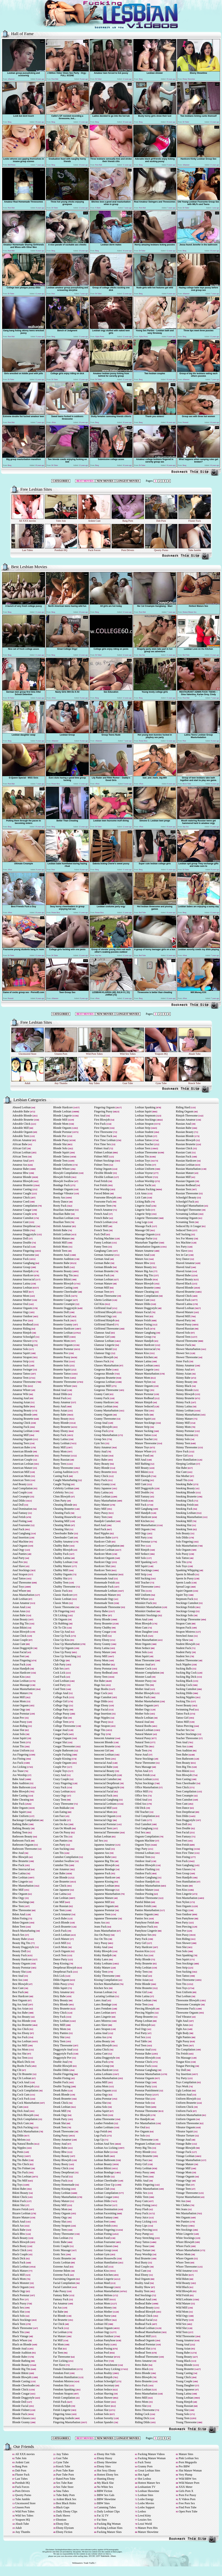 The width and height of the screenshot is (222, 2576). Describe the element at coordinates (142, 1811) in the screenshot. I see `Old Teacher` at that location.